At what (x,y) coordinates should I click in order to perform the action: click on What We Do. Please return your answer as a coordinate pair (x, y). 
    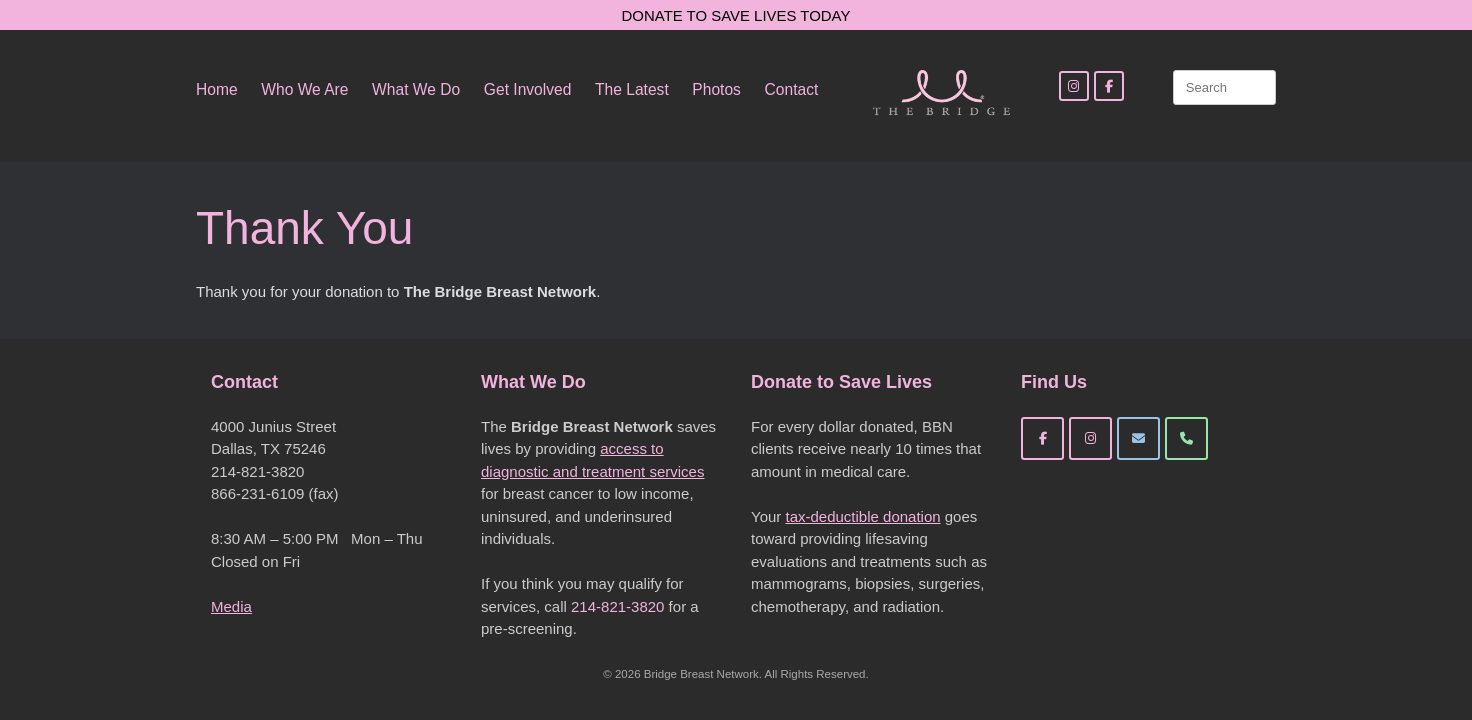
    Looking at the image, I should click on (416, 89).